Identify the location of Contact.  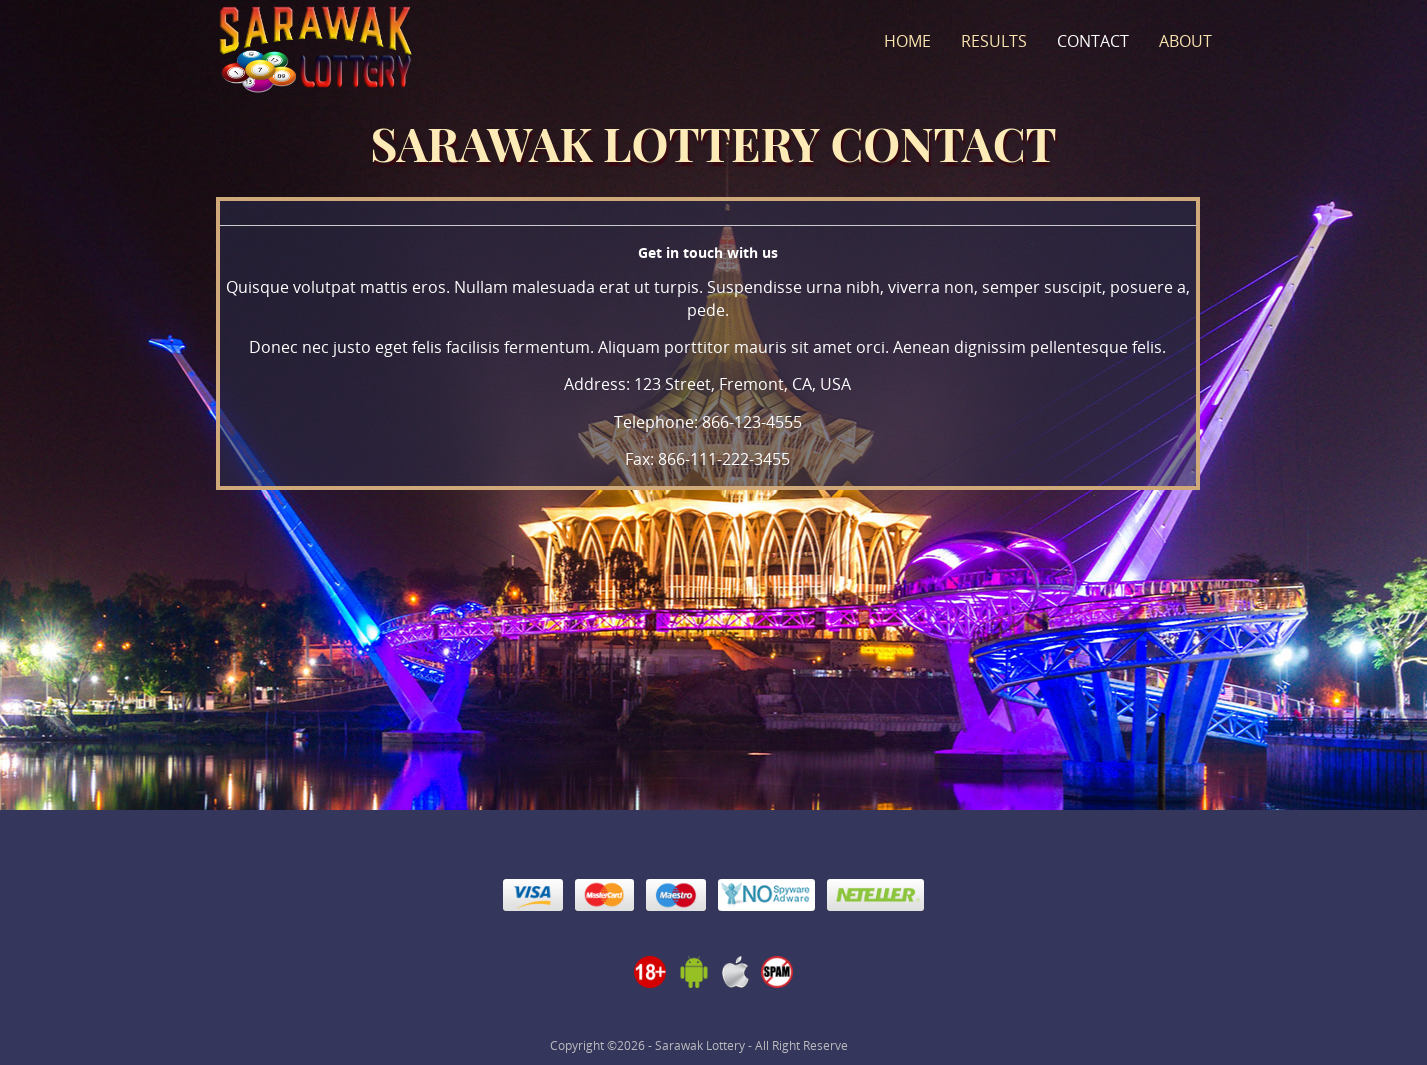
(1093, 41).